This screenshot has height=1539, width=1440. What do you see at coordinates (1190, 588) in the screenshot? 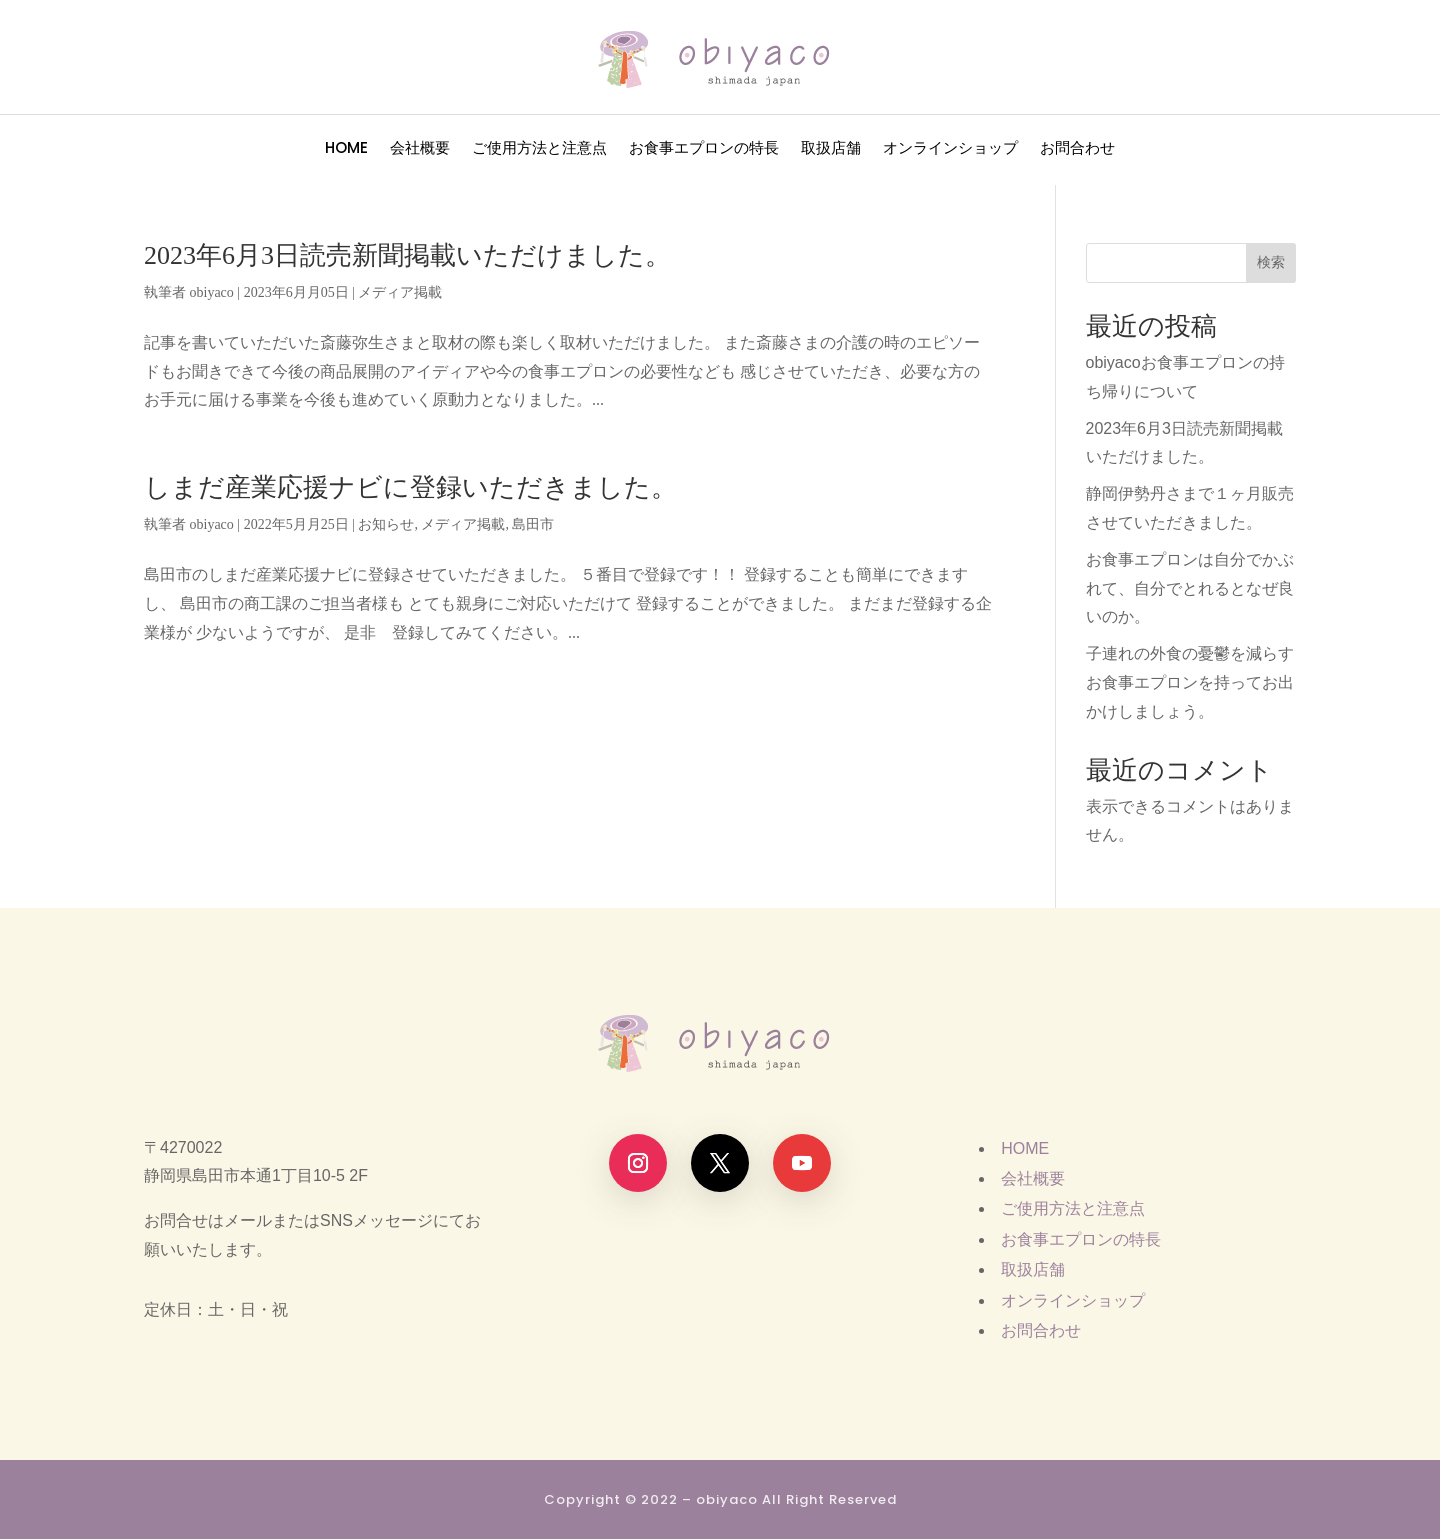
I see `お食事エプロンは自分でかぶれて、自分でとれるとなぜ良いのか。` at bounding box center [1190, 588].